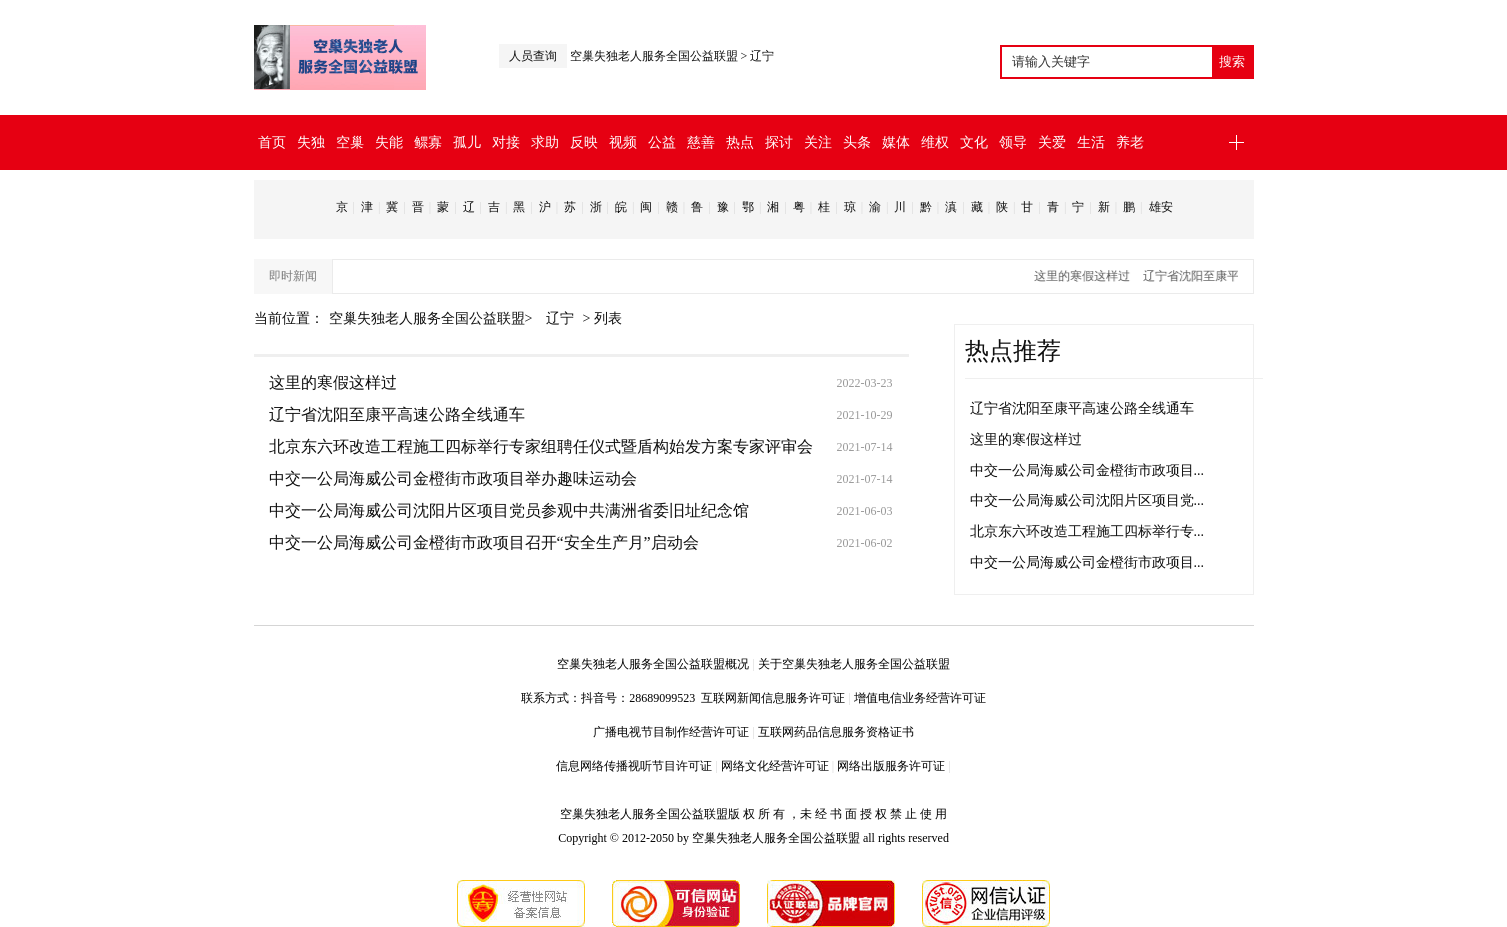 This screenshot has height=927, width=1507. Describe the element at coordinates (1013, 142) in the screenshot. I see `领导` at that location.